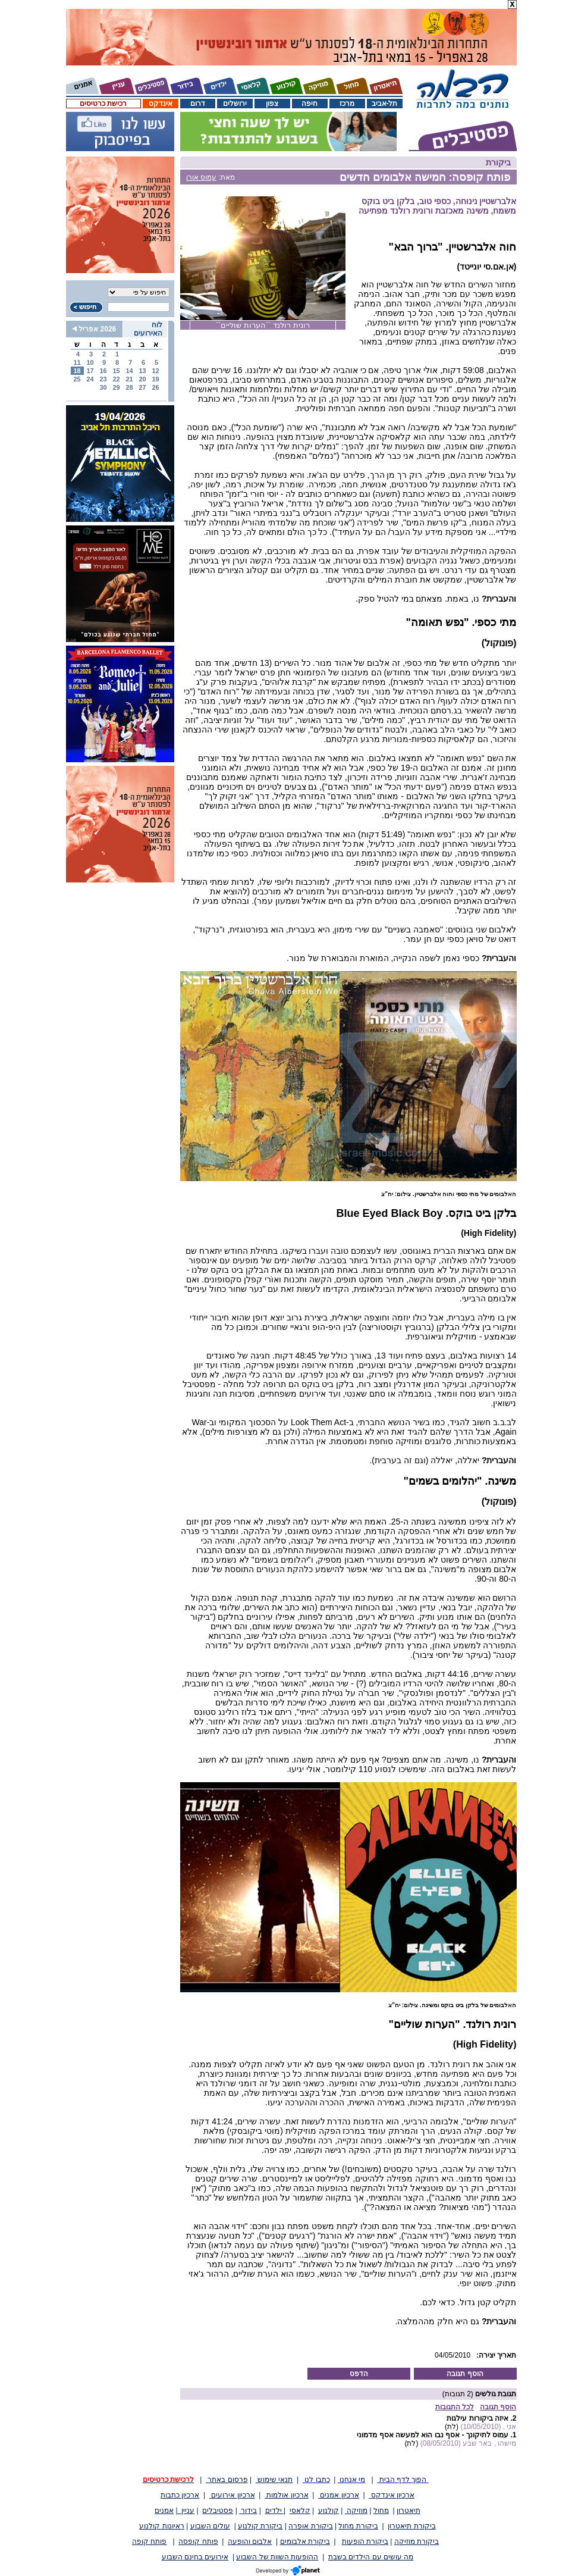 The image size is (575, 2576). What do you see at coordinates (432, 2435) in the screenshot?
I see `עמוס לתיקונך - אסף נבו הוא למעשה אסף מדמוני` at bounding box center [432, 2435].